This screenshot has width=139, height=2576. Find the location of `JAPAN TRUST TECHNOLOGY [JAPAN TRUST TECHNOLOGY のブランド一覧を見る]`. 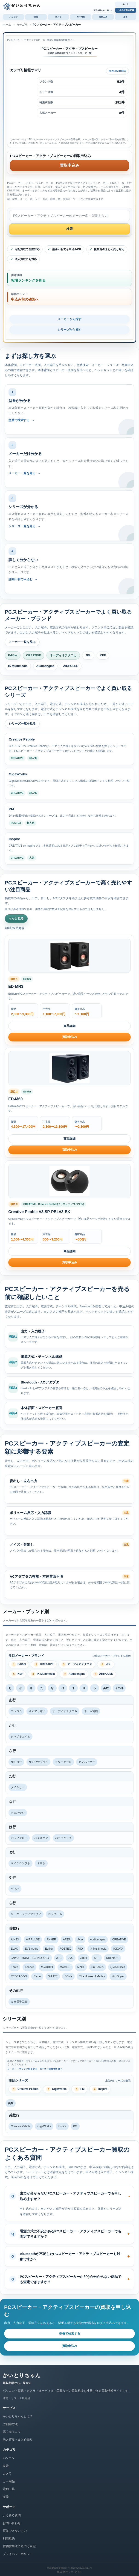

JAPAN TRUST TECHNOLOGY [JAPAN TRUST TECHNOLOGY のブランド一覧を見る] is located at coordinates (30, 1958).